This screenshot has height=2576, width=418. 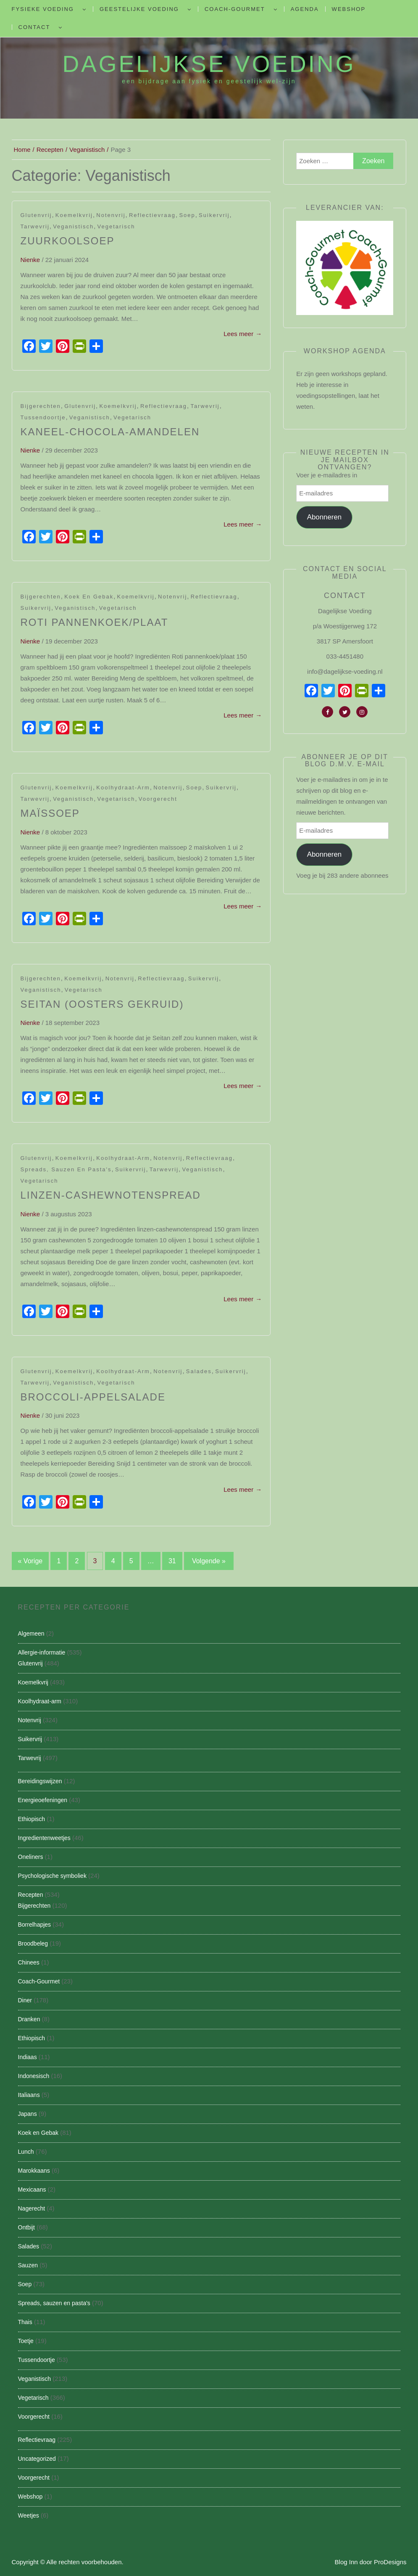 I want to click on Broodbeleg, so click(x=33, y=1943).